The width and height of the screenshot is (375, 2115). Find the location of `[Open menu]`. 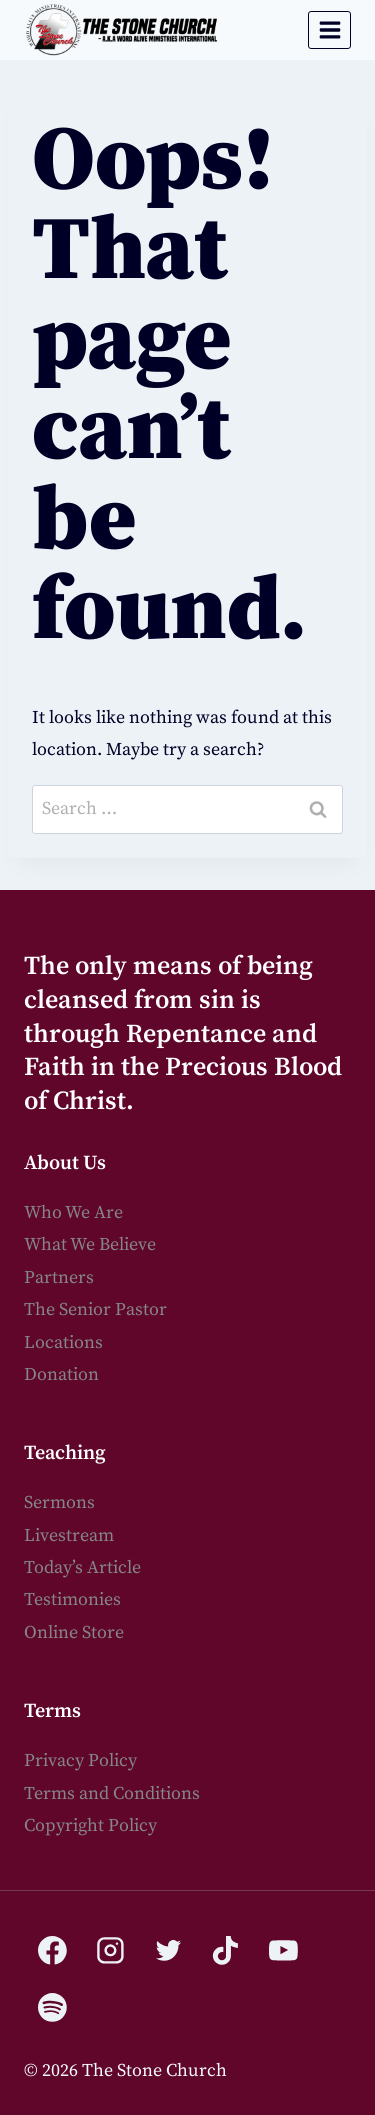

[Open menu] is located at coordinates (329, 29).